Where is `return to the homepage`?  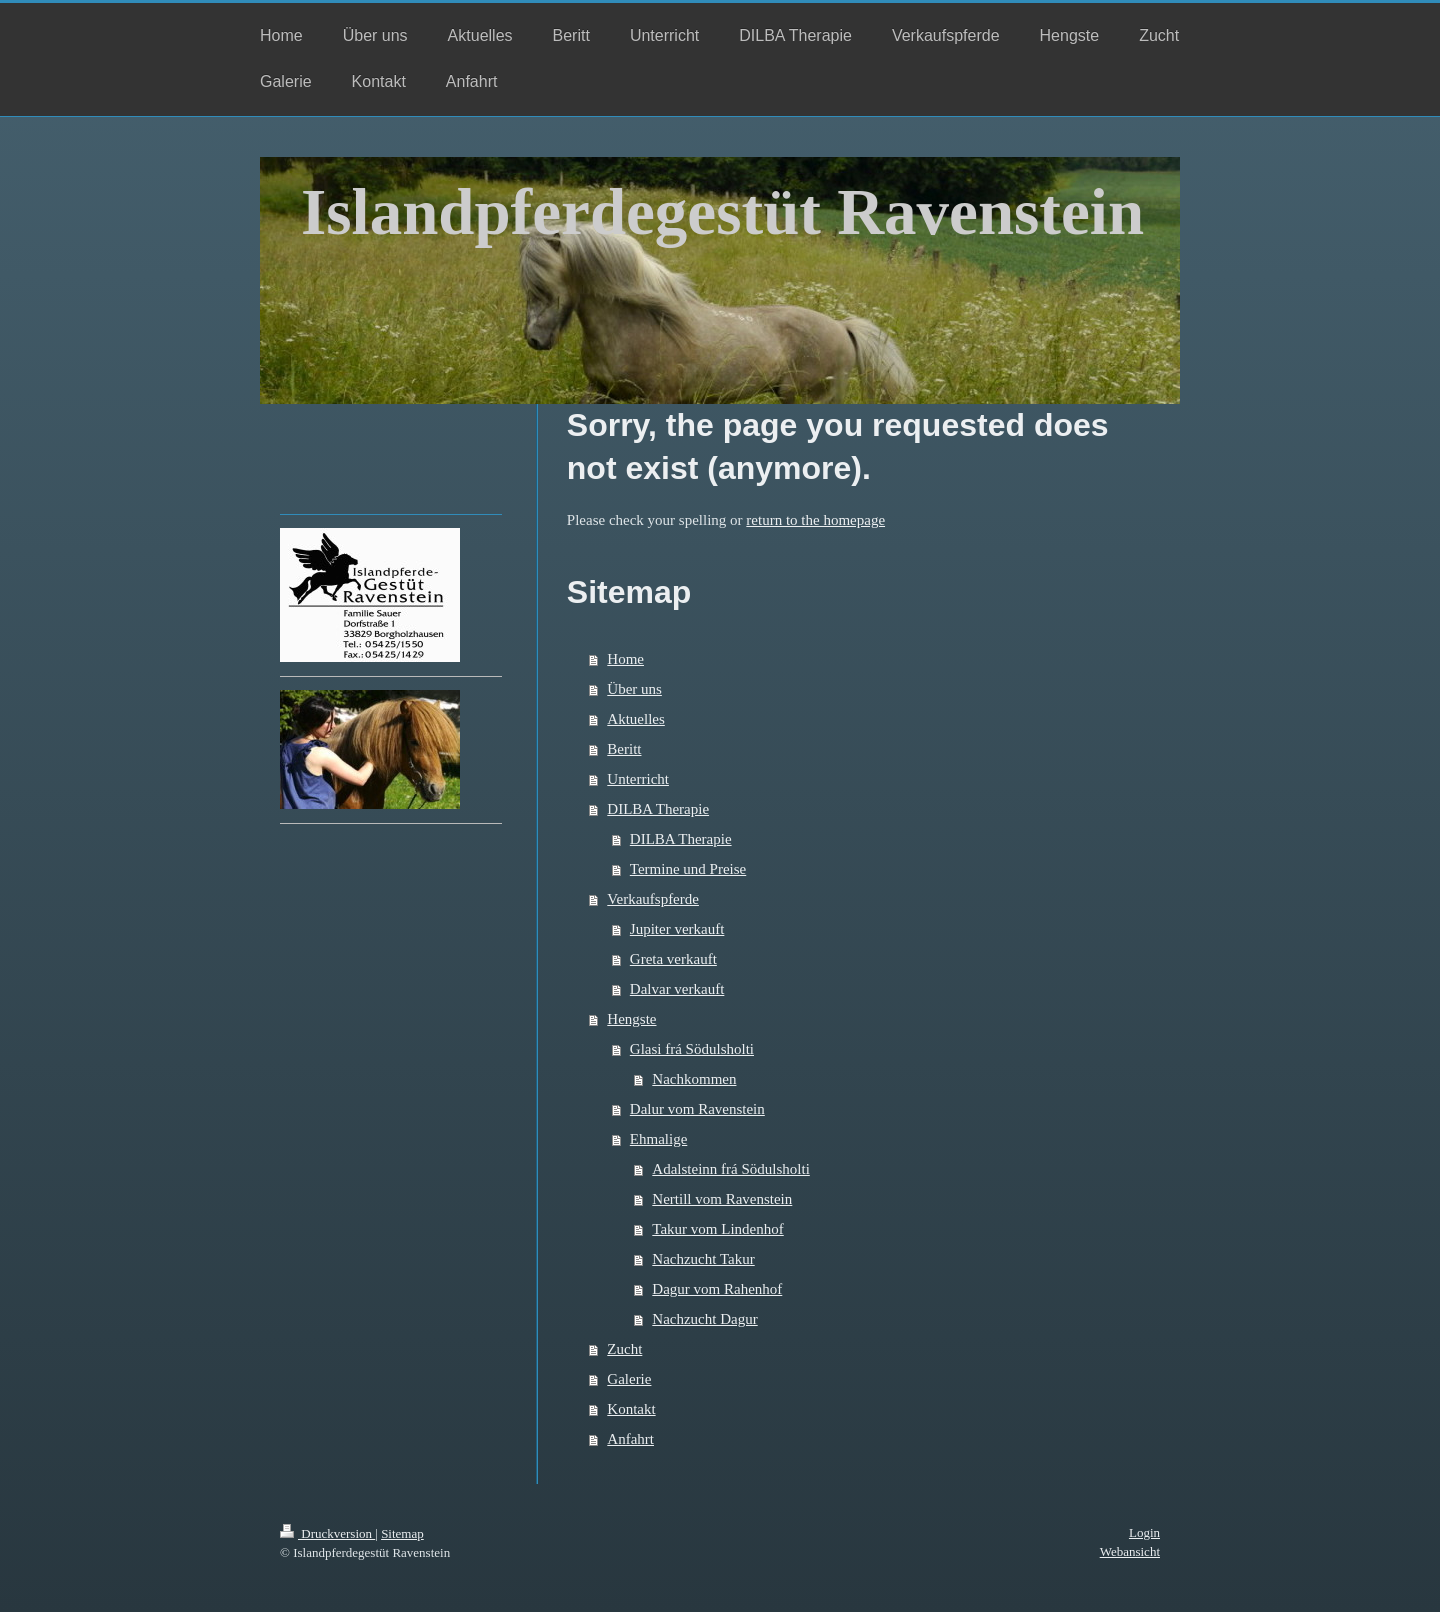 return to the homepage is located at coordinates (815, 520).